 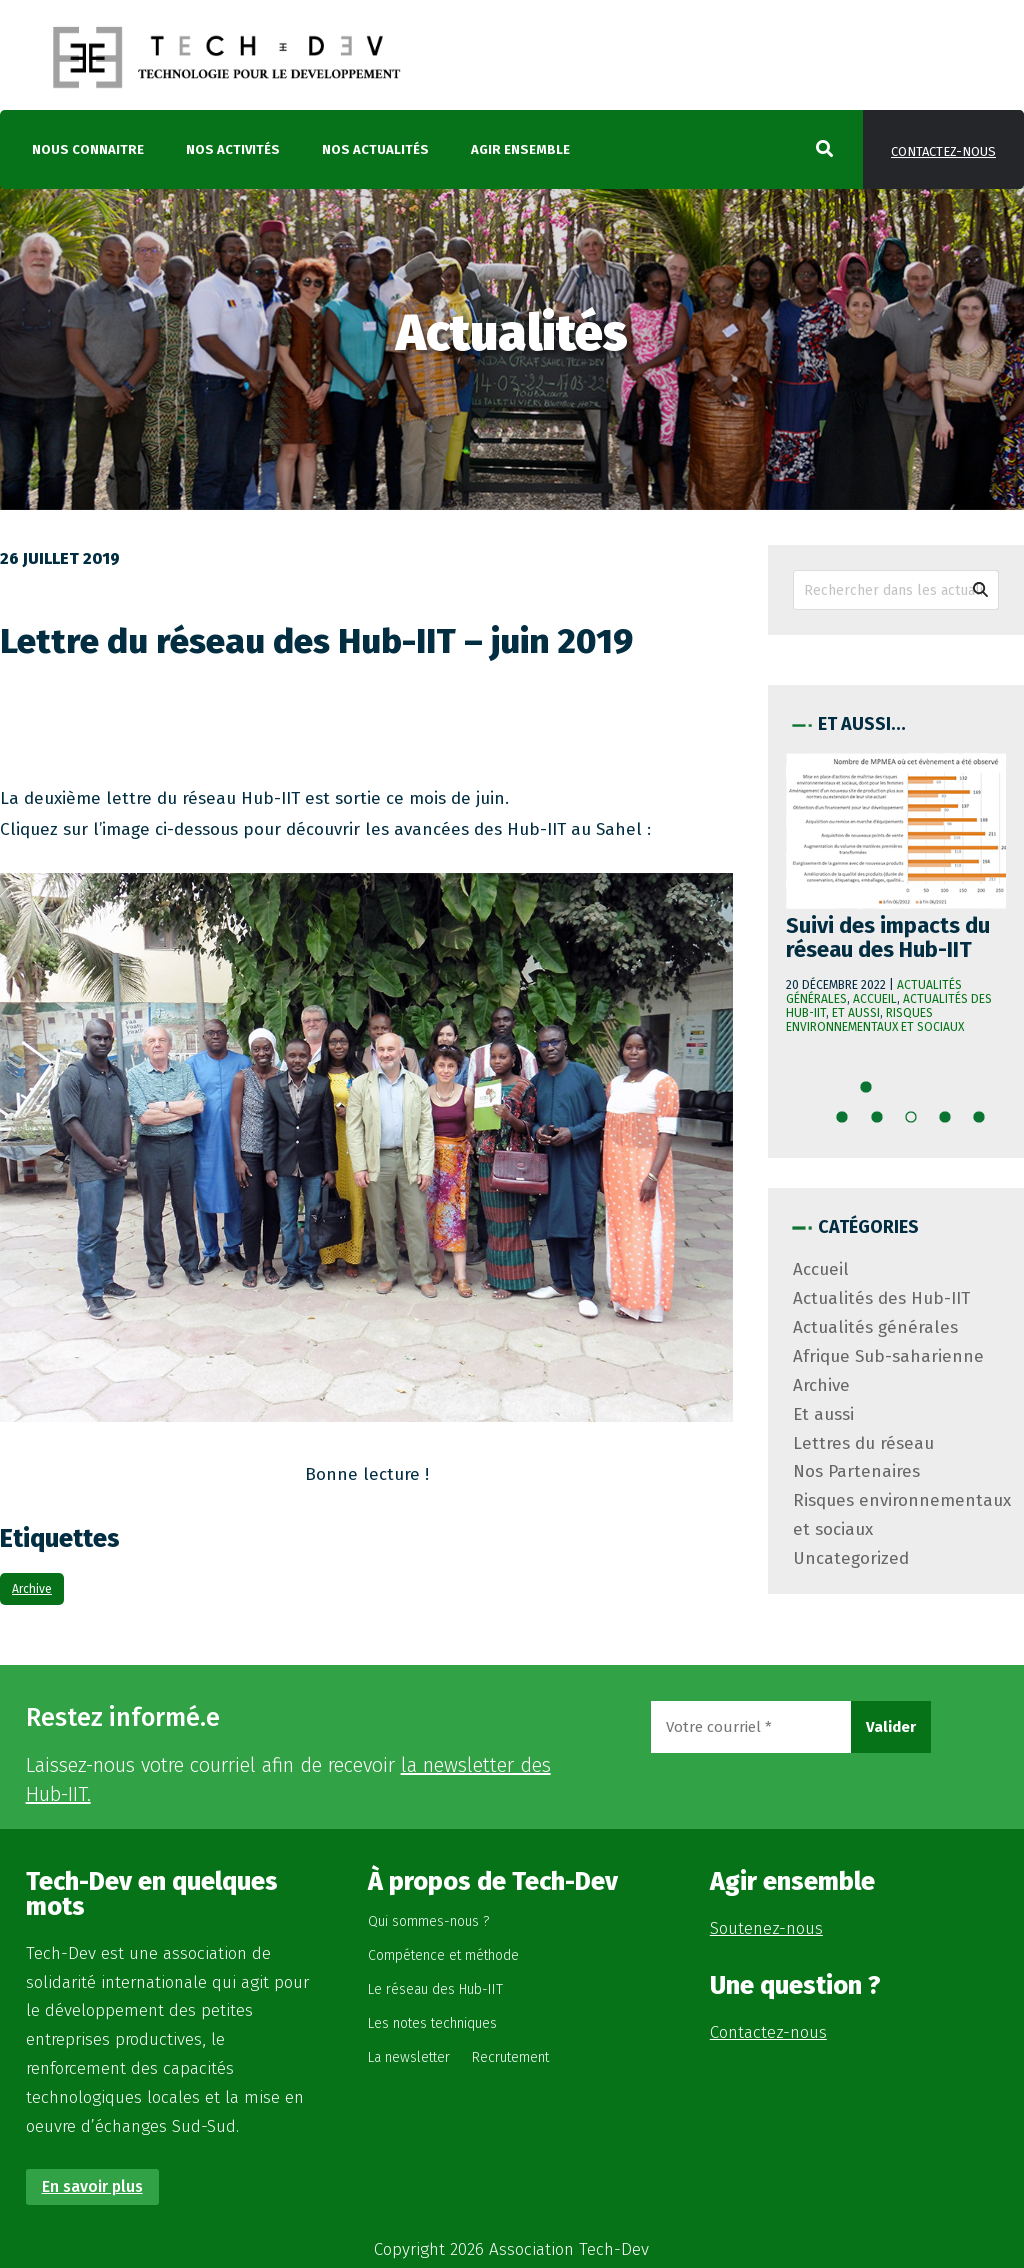 What do you see at coordinates (888, 1356) in the screenshot?
I see `Afrique Sub-saharienne` at bounding box center [888, 1356].